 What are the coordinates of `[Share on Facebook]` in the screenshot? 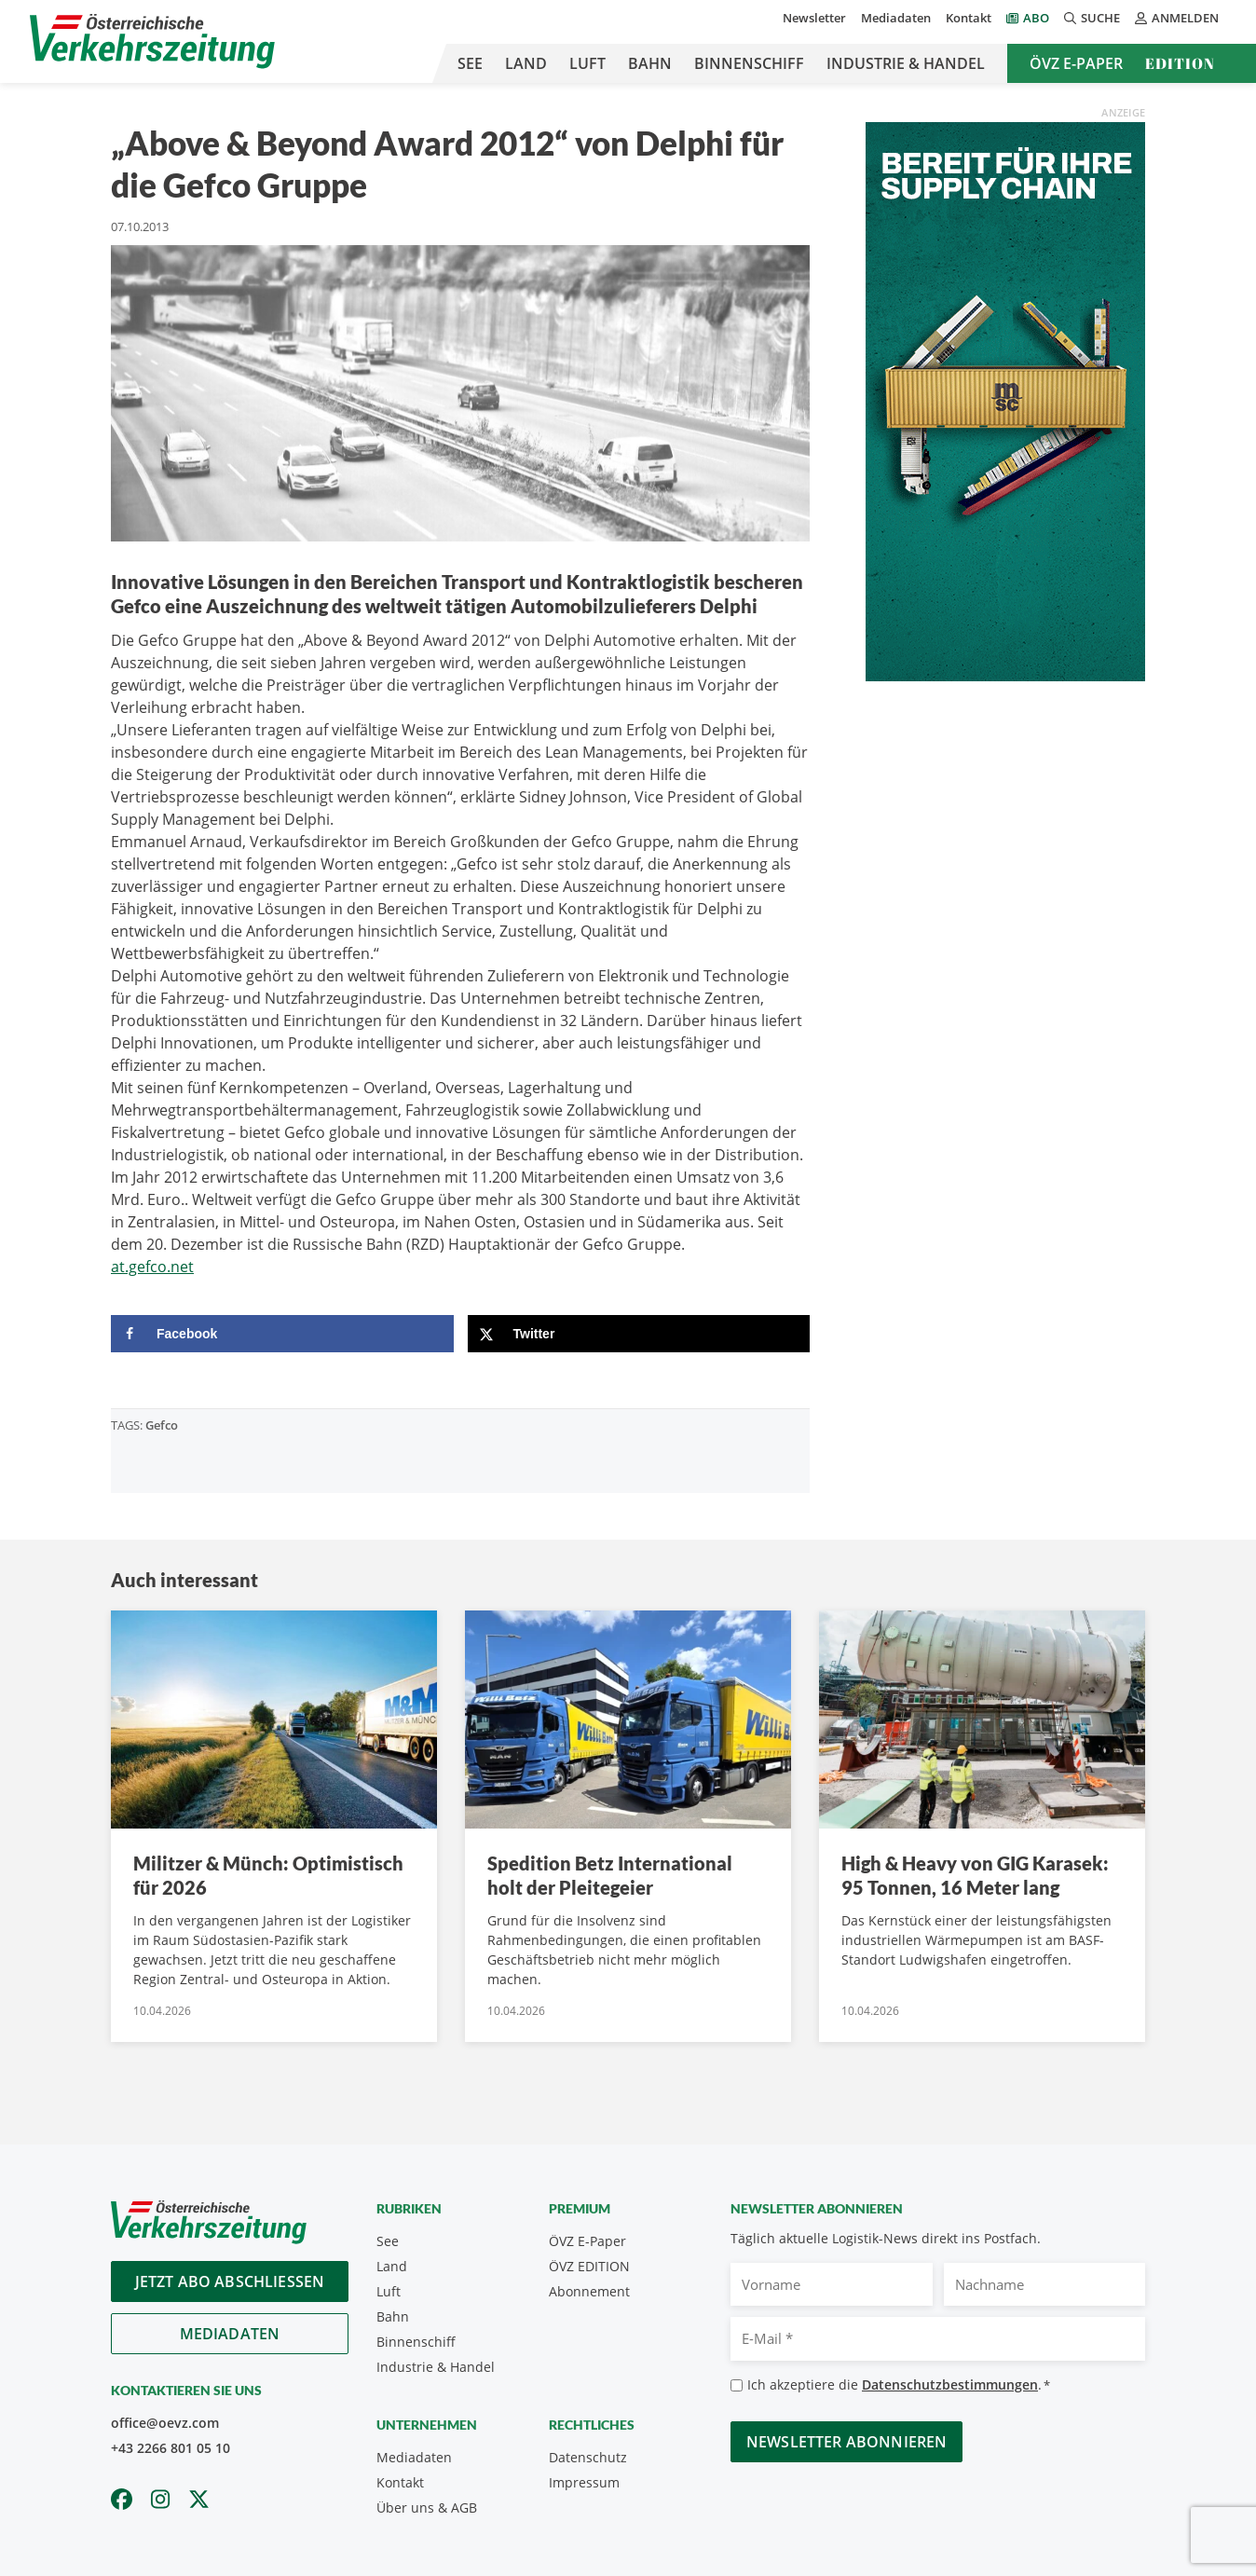 It's located at (282, 1333).